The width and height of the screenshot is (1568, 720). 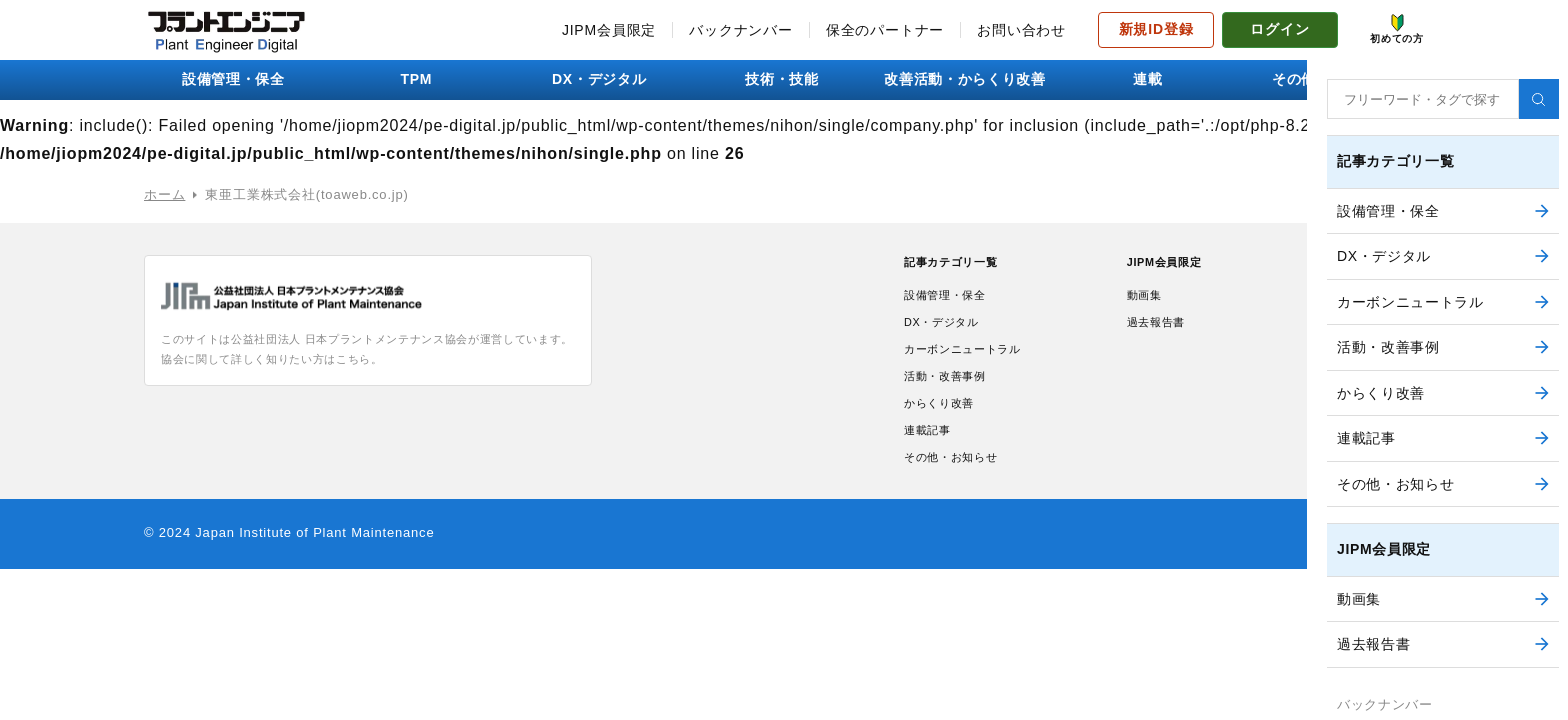 What do you see at coordinates (1154, 330) in the screenshot?
I see `過去報告書` at bounding box center [1154, 330].